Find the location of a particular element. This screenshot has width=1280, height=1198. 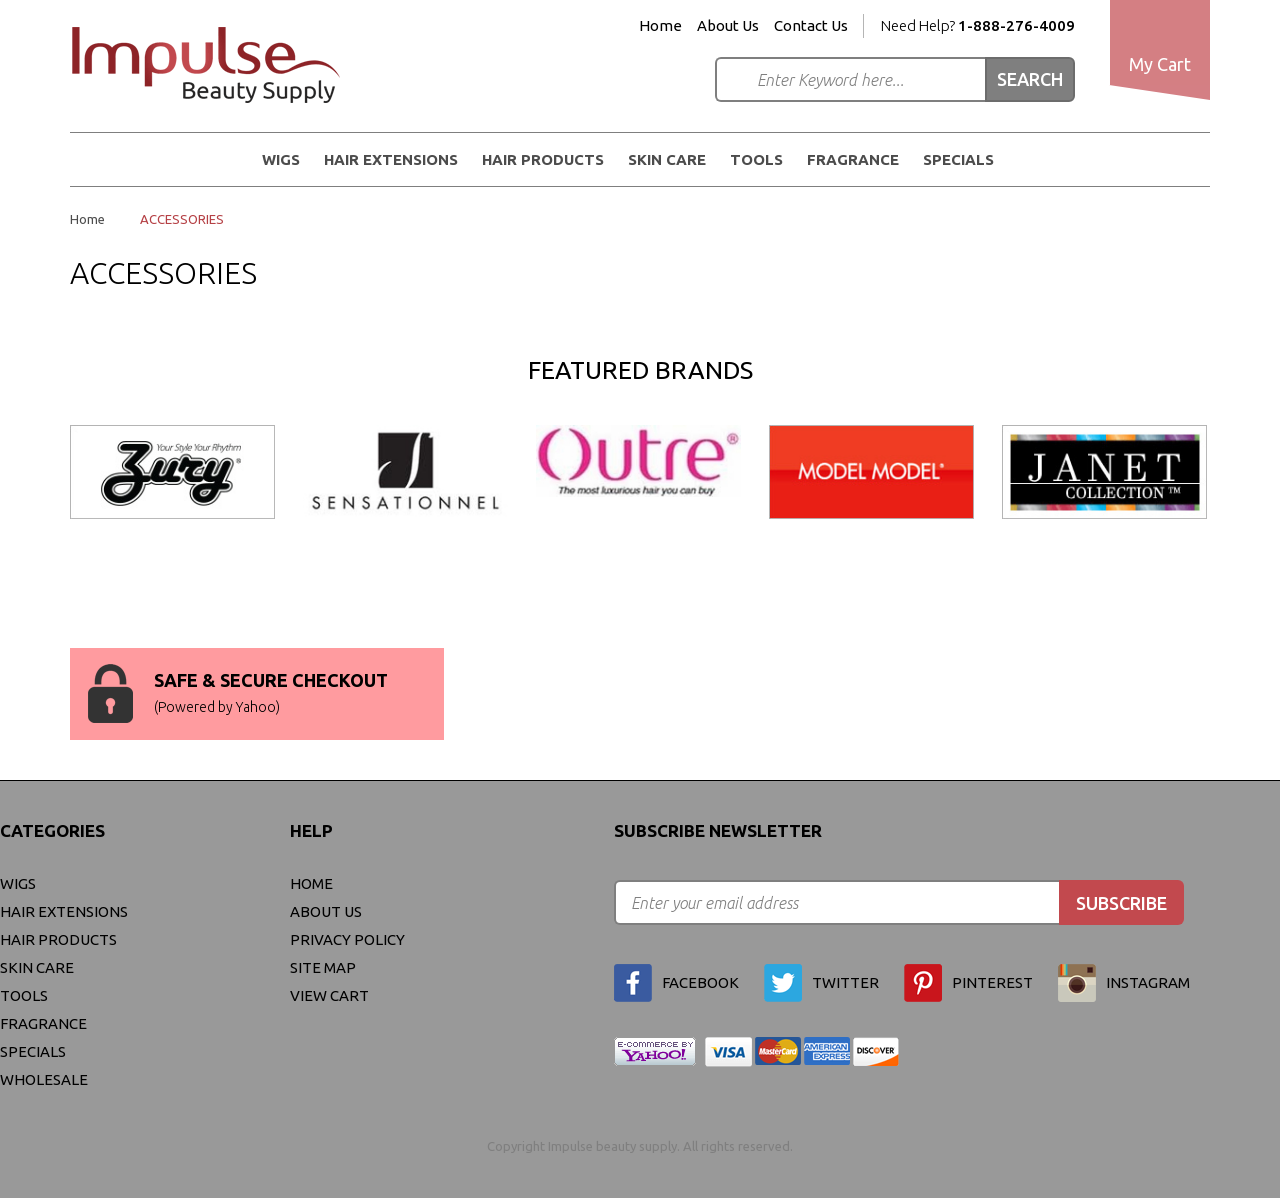

view cart is located at coordinates (329, 995).